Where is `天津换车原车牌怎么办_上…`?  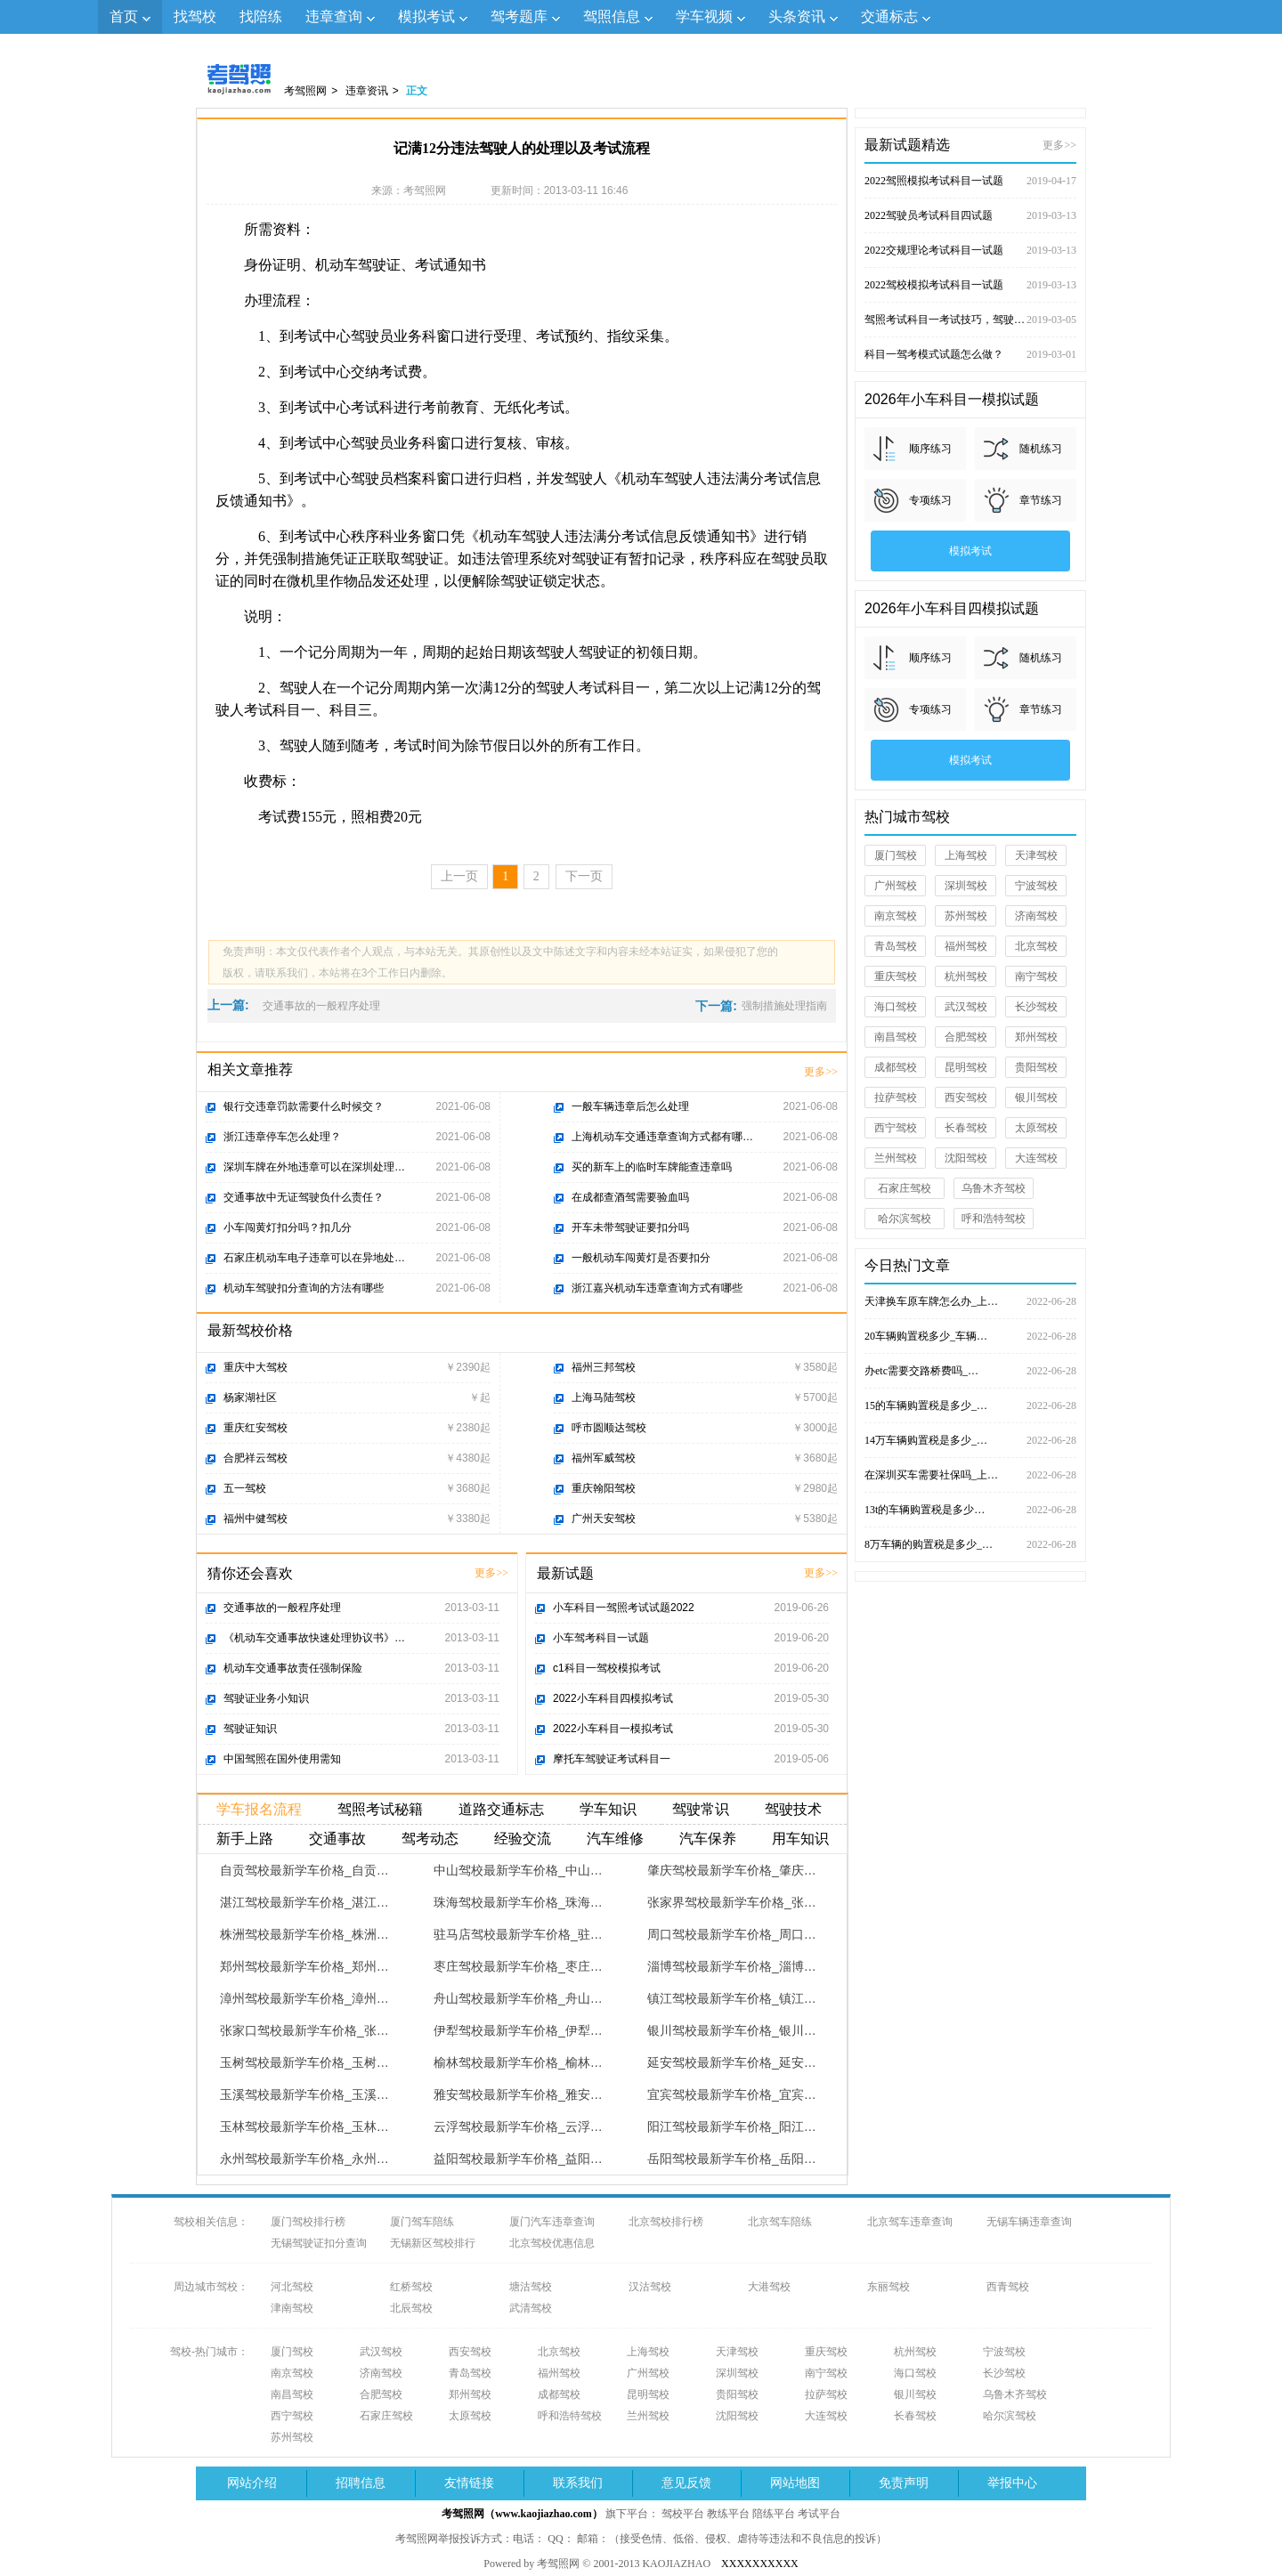
天津换车原车牌怎么办_上… is located at coordinates (970, 1301).